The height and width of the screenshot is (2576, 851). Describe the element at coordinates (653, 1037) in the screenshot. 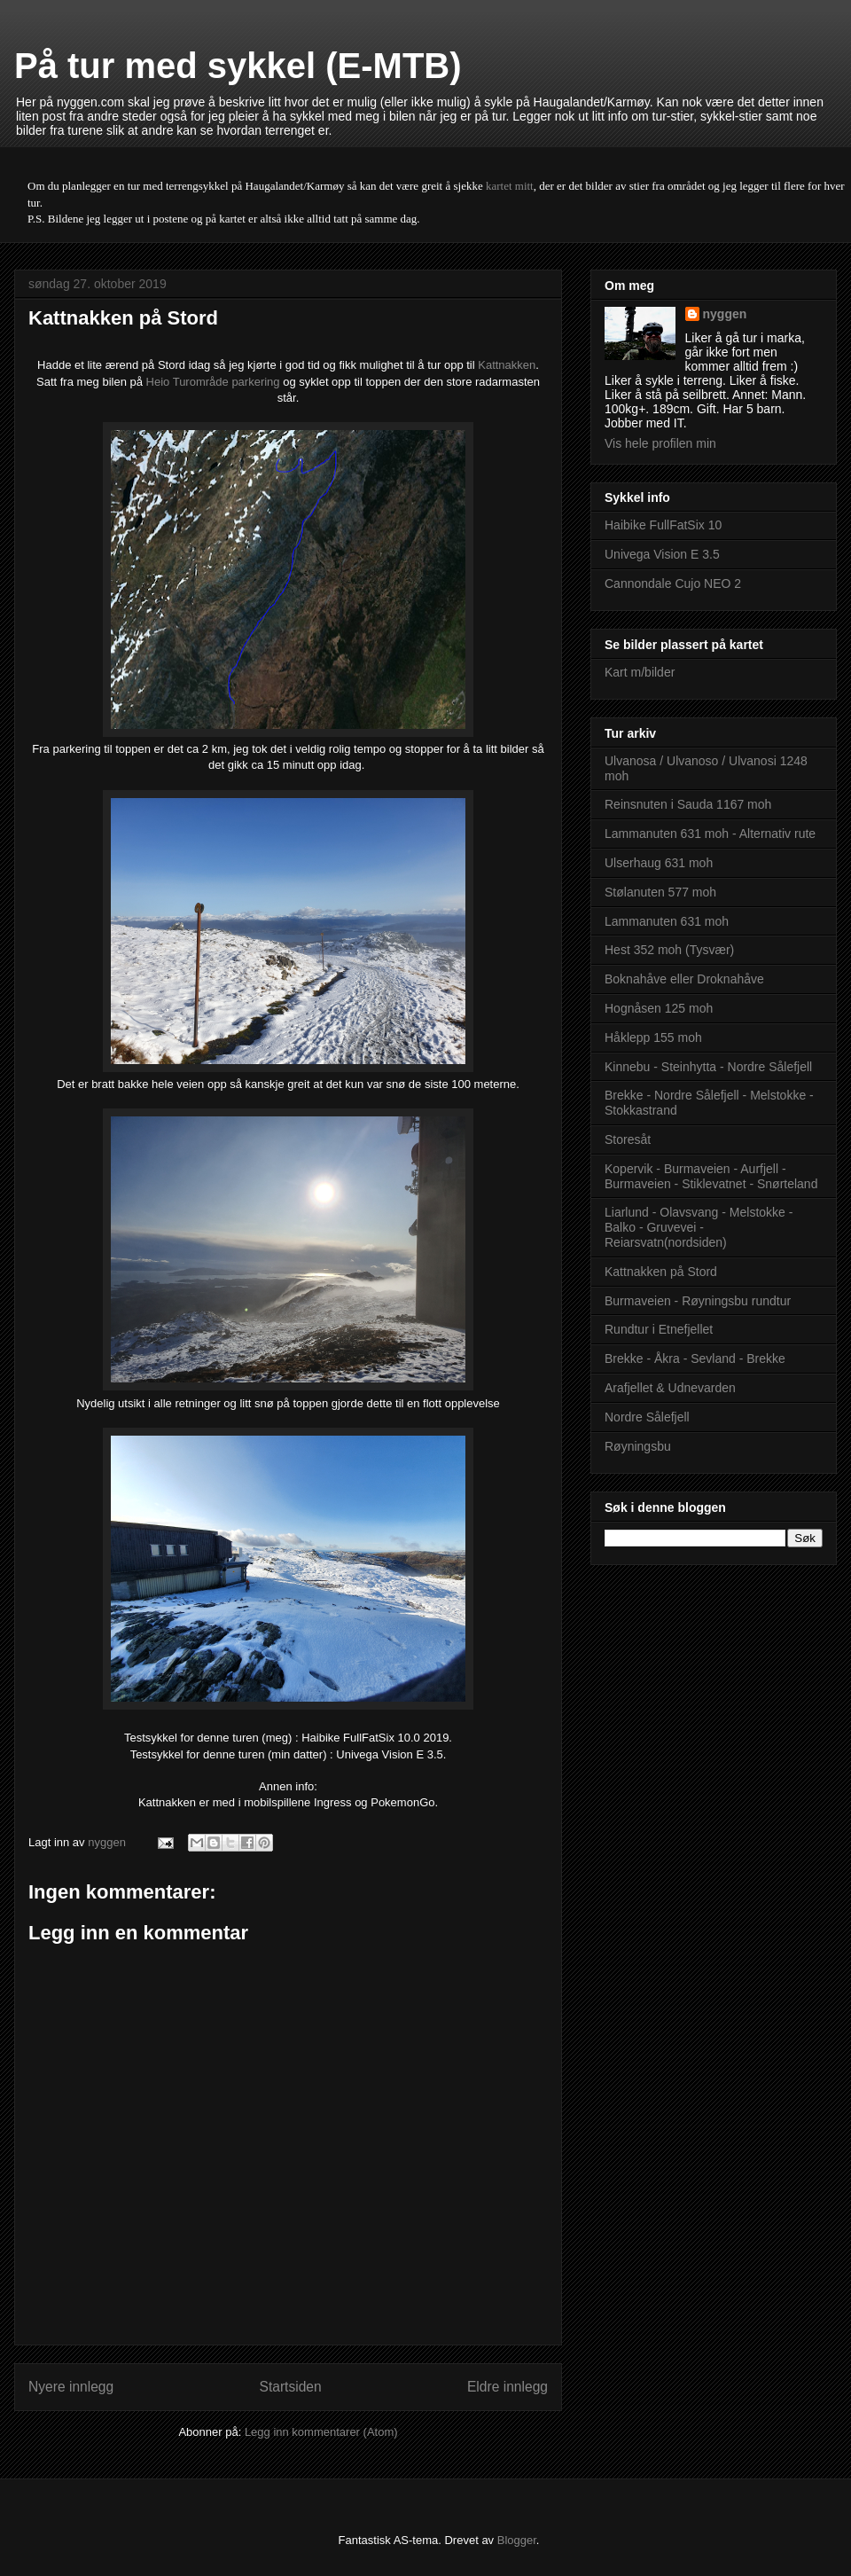

I see `Håklepp 155 moh` at that location.